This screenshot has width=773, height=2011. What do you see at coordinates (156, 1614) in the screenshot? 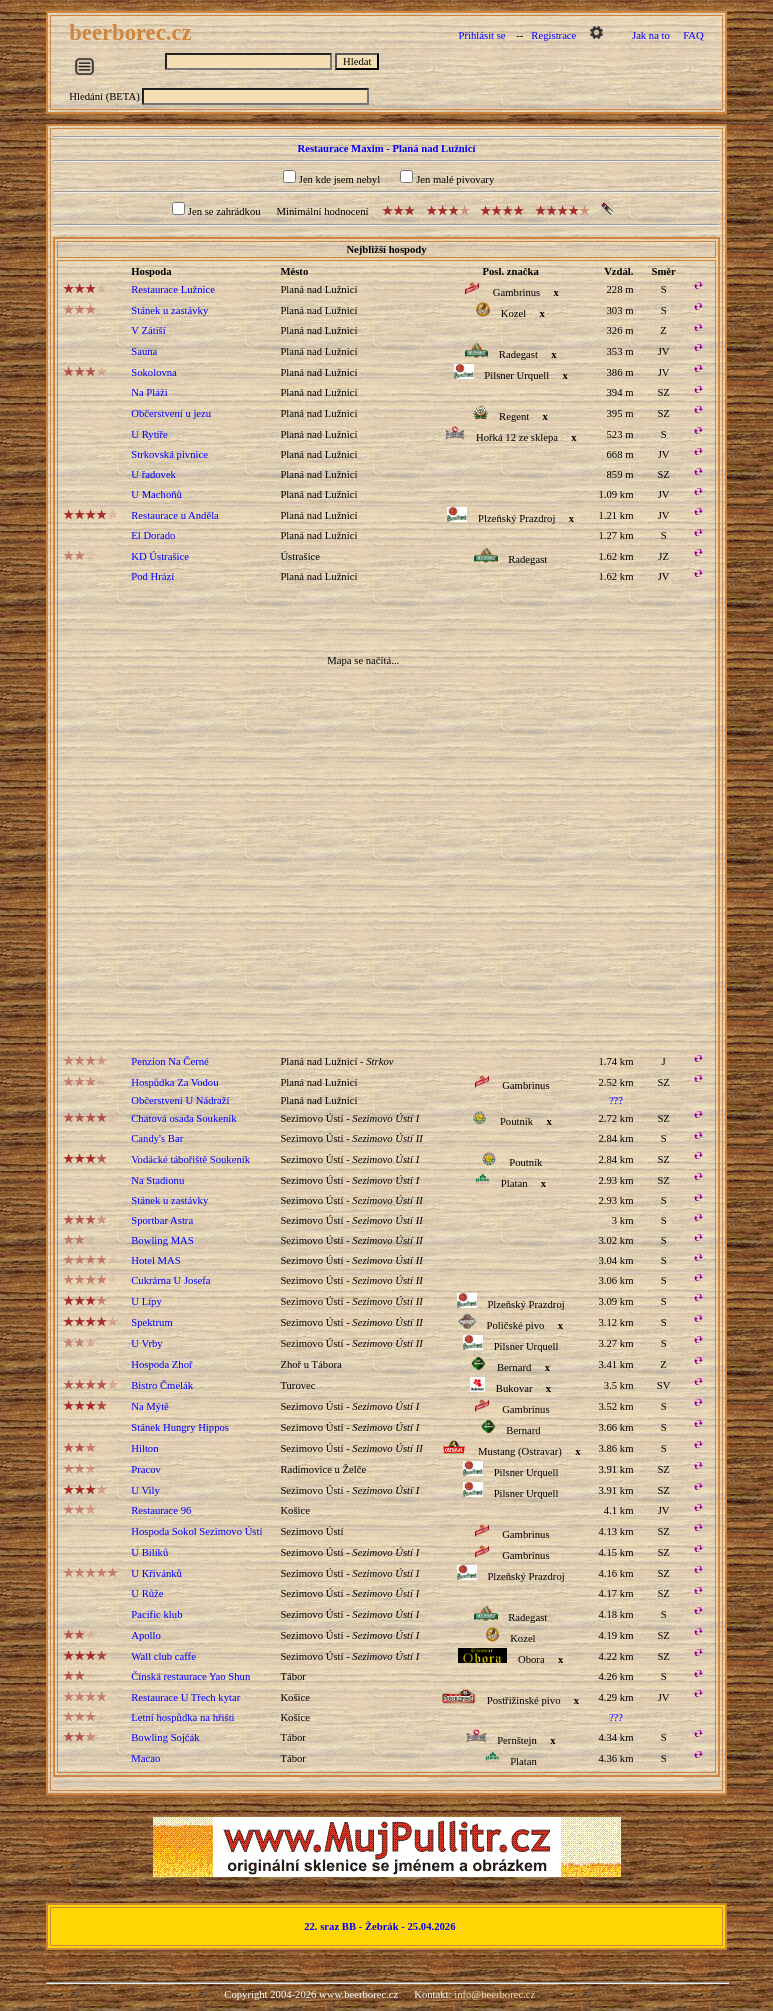
I see `Pacific klub` at bounding box center [156, 1614].